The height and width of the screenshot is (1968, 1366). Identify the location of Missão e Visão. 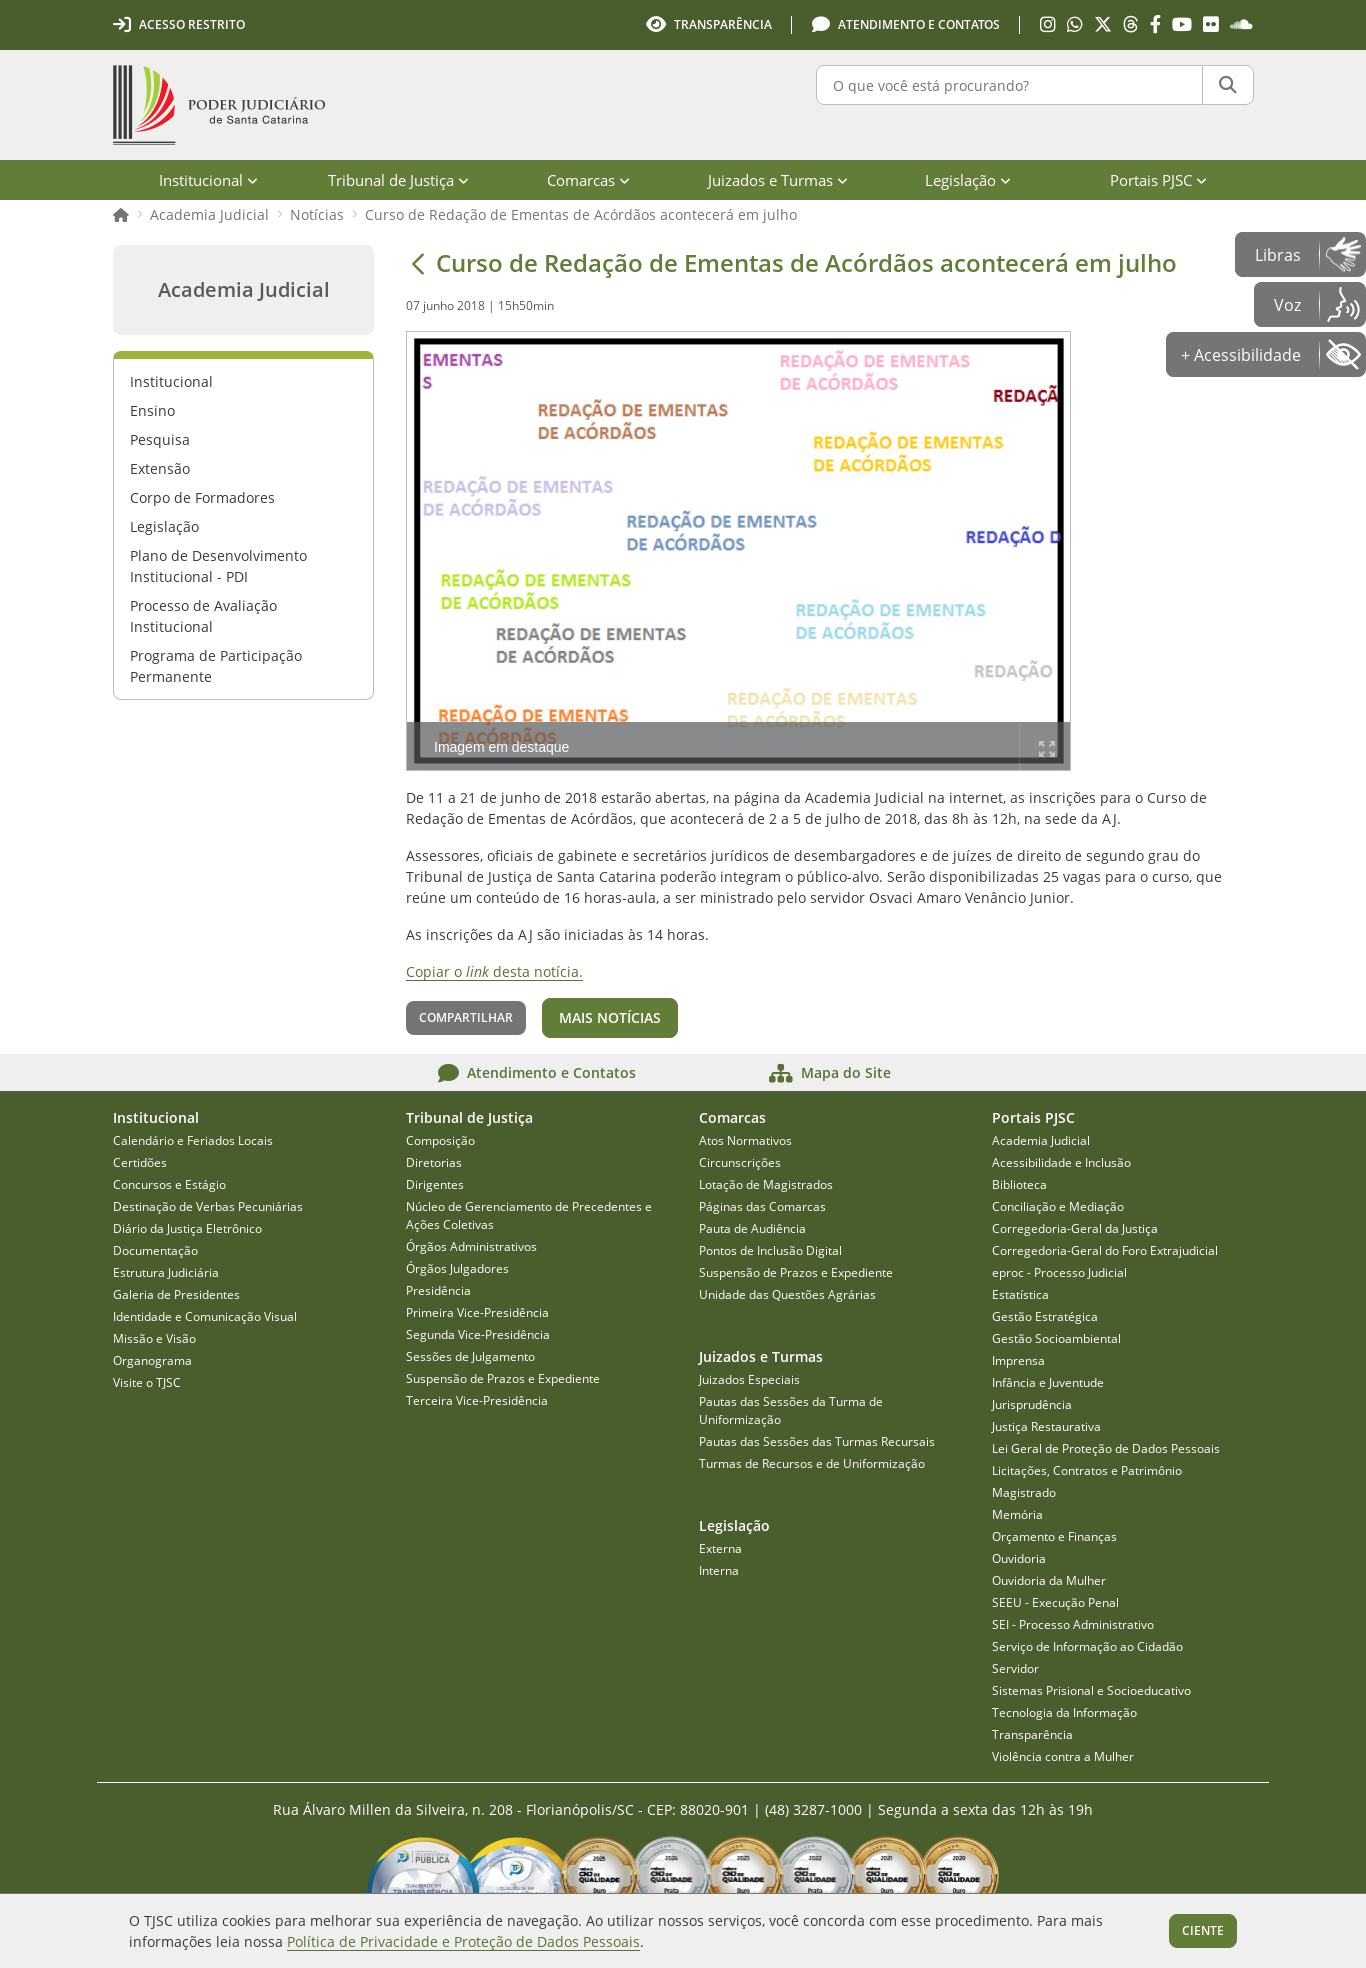
(154, 1338).